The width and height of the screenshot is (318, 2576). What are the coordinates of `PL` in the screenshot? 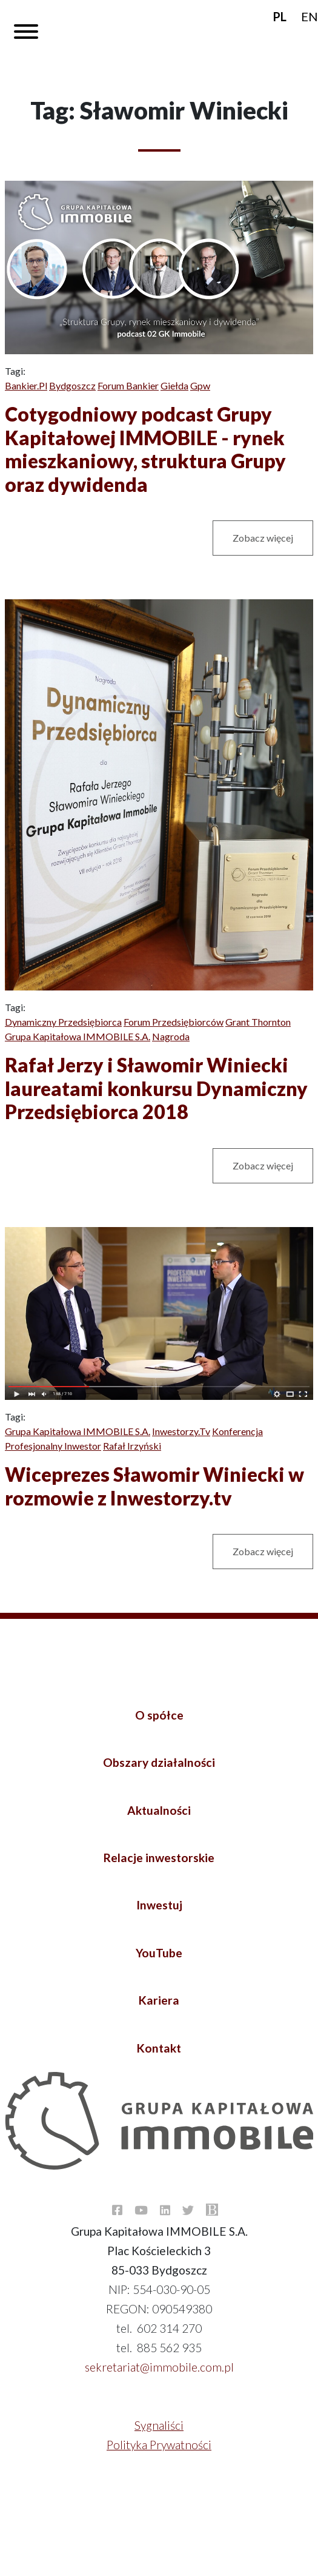 It's located at (280, 16).